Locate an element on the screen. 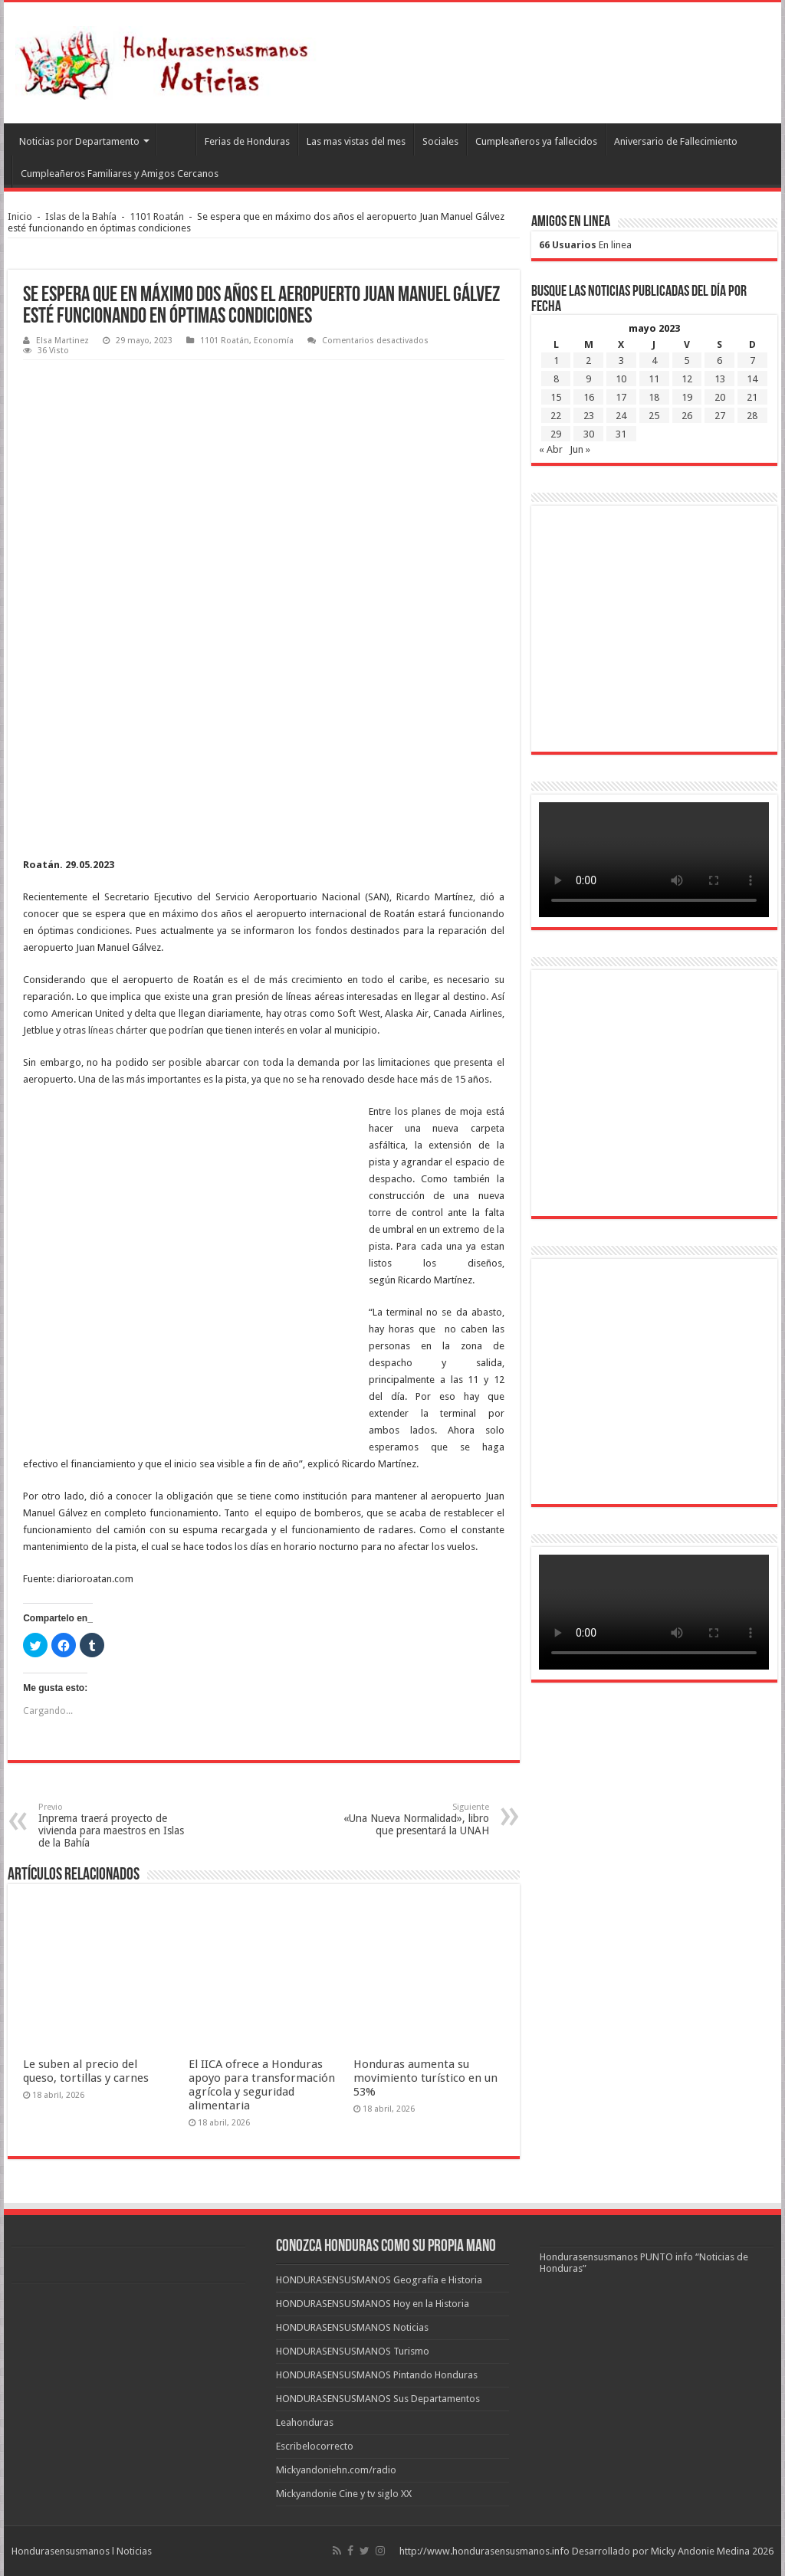  HONDURASENSUSMANOS Noticias is located at coordinates (352, 2327).